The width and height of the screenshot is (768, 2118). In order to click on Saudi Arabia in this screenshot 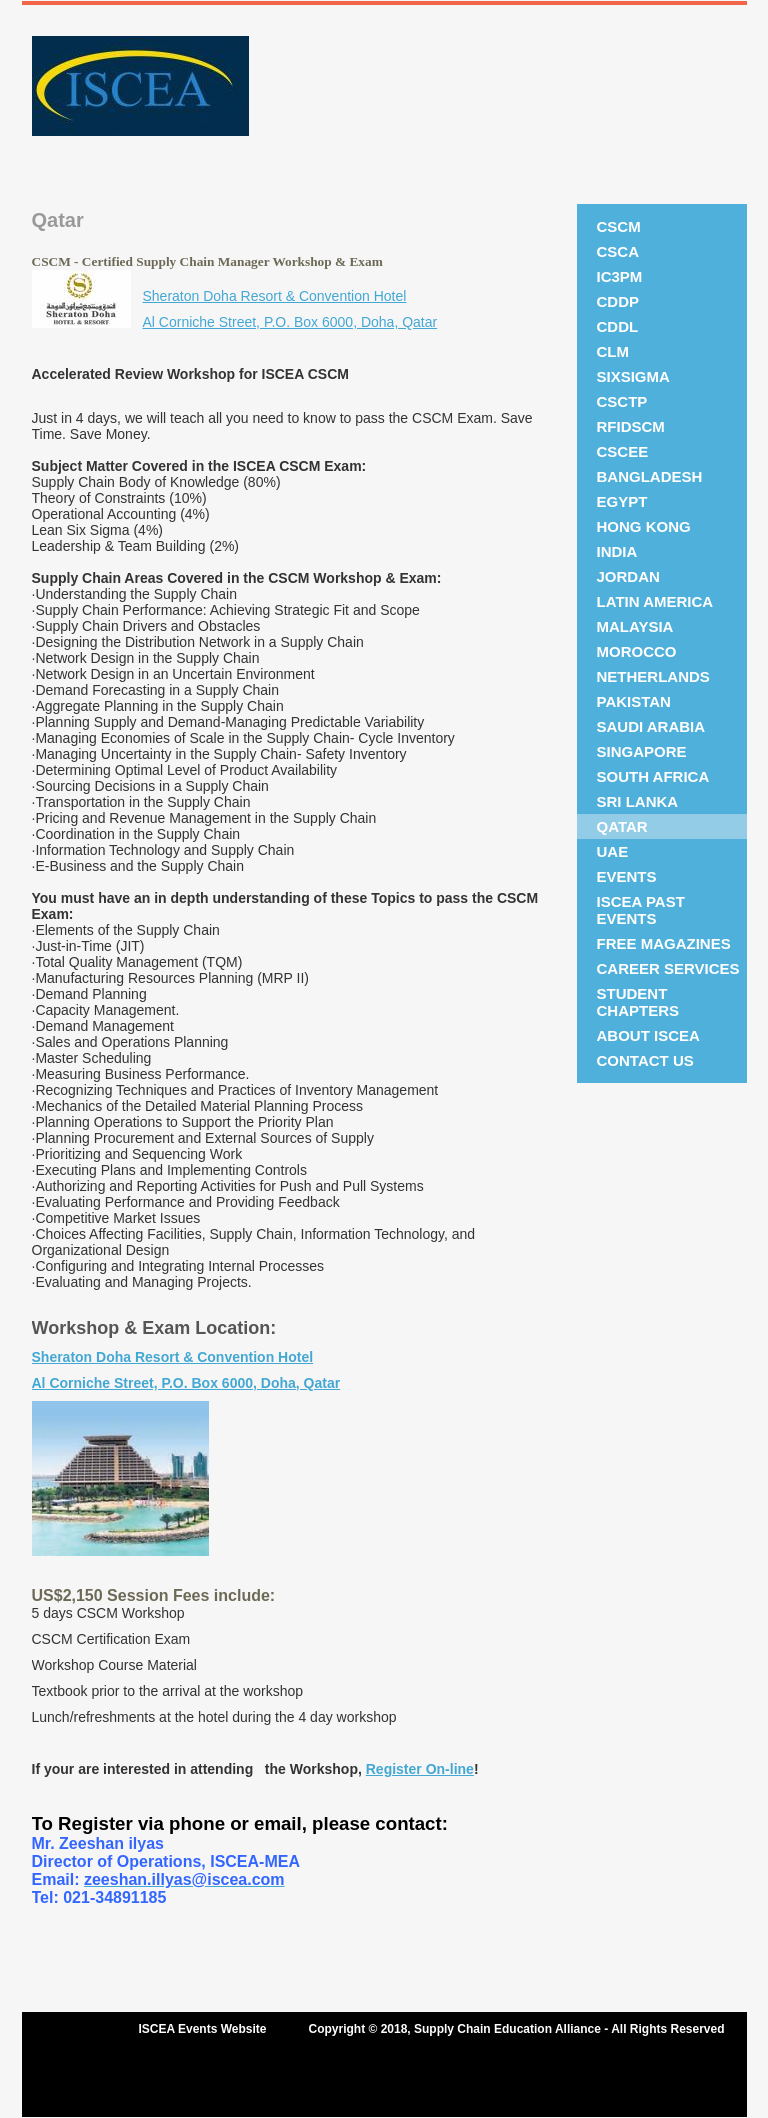, I will do `click(651, 726)`.